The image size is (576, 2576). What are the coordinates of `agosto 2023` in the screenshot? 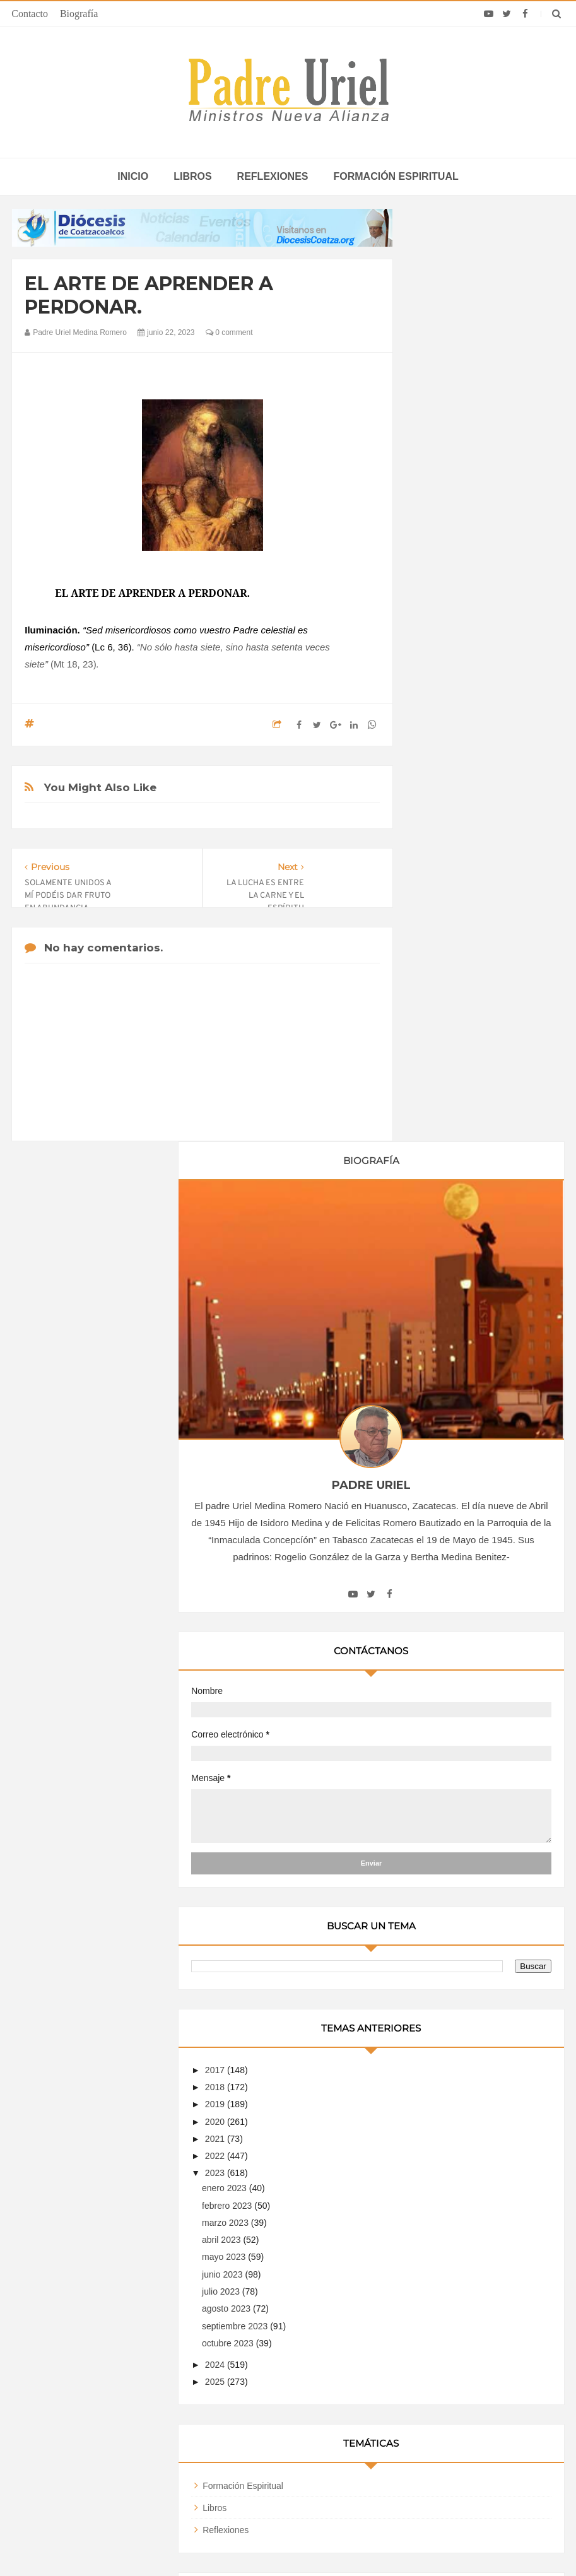 It's located at (453, 1343).